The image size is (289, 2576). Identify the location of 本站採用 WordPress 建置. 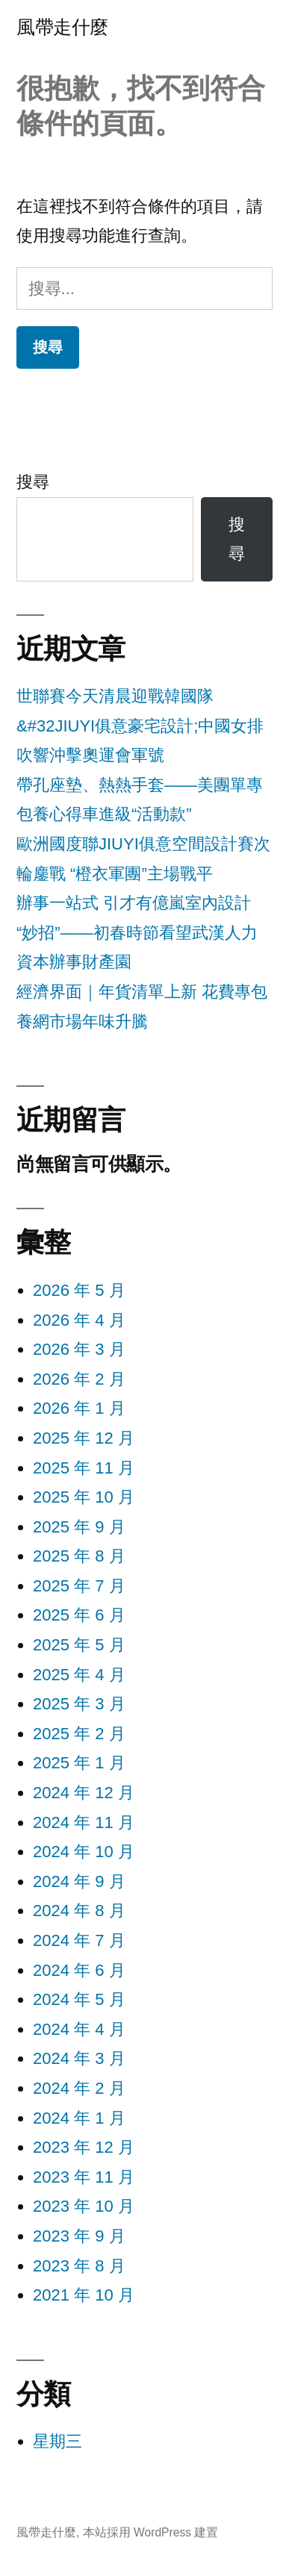
(151, 2532).